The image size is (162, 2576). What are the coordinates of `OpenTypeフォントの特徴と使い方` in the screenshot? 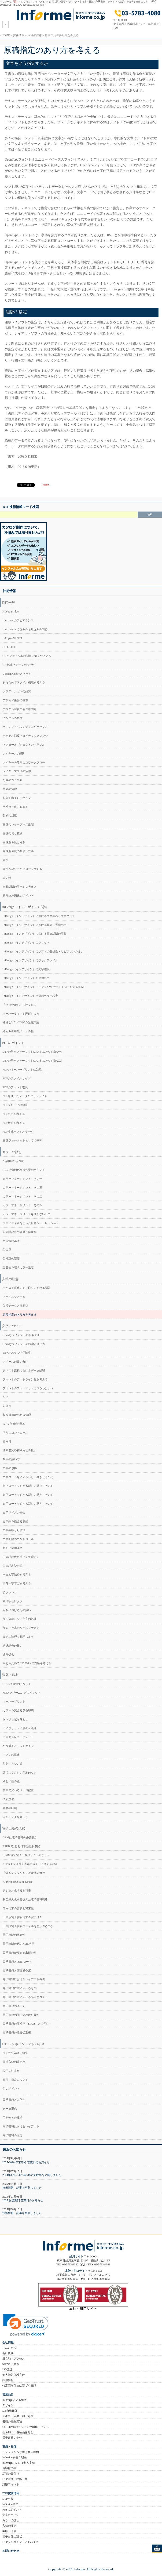 It's located at (24, 1344).